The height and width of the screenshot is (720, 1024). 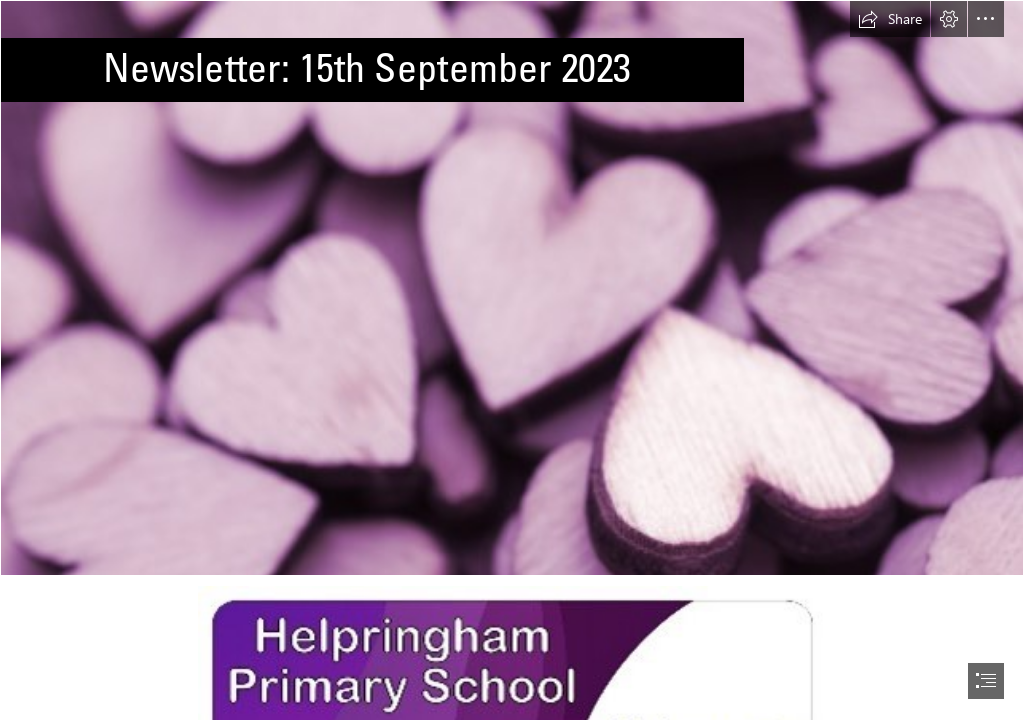 I want to click on [Free Stock Photo 13504 Pile of purple hearts | freeimageslive], so click(x=512, y=288).